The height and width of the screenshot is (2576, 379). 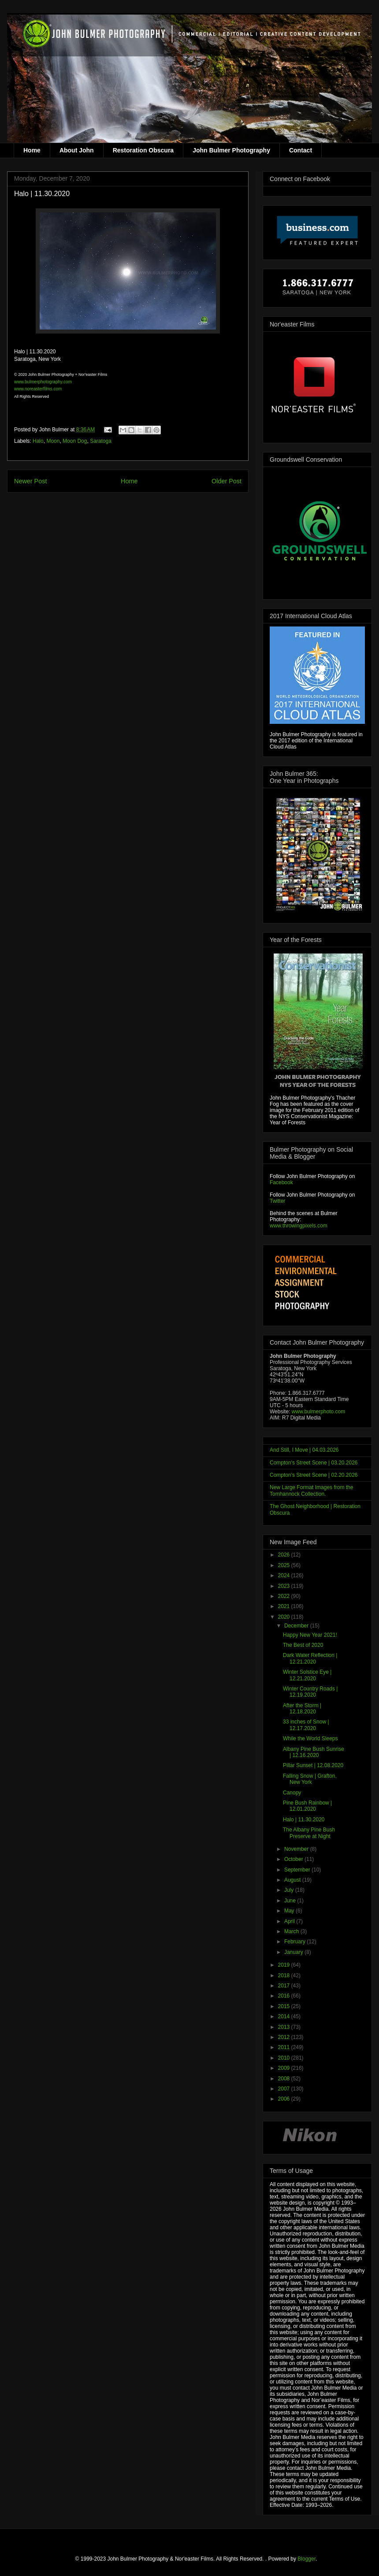 What do you see at coordinates (302, 1708) in the screenshot?
I see `After the Storm | 12.18.2020` at bounding box center [302, 1708].